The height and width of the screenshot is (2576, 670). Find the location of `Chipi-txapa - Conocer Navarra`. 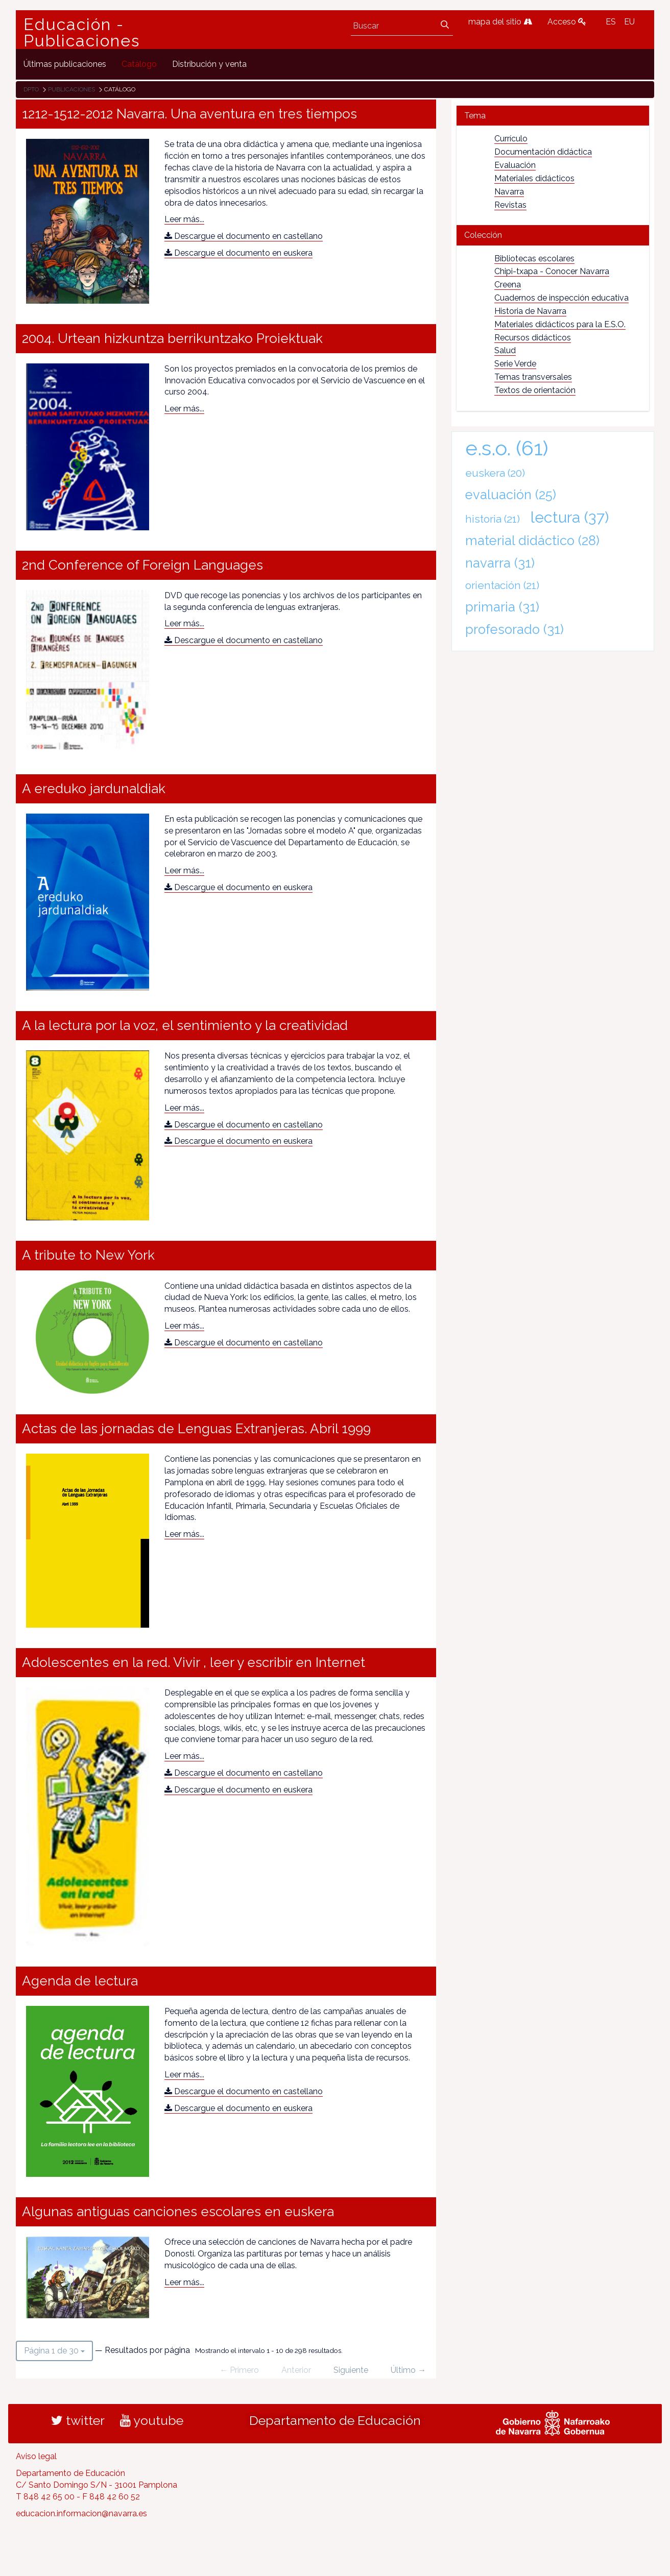

Chipi-txapa - Conocer Navarra is located at coordinates (551, 271).